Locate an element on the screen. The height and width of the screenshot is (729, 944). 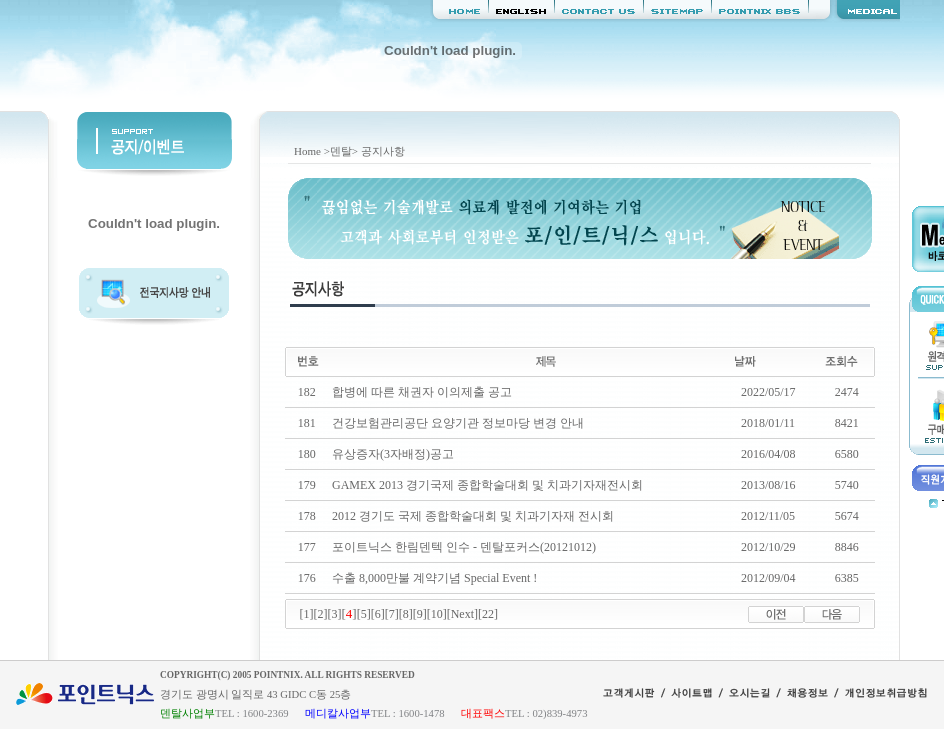
[2] is located at coordinates (321, 614).